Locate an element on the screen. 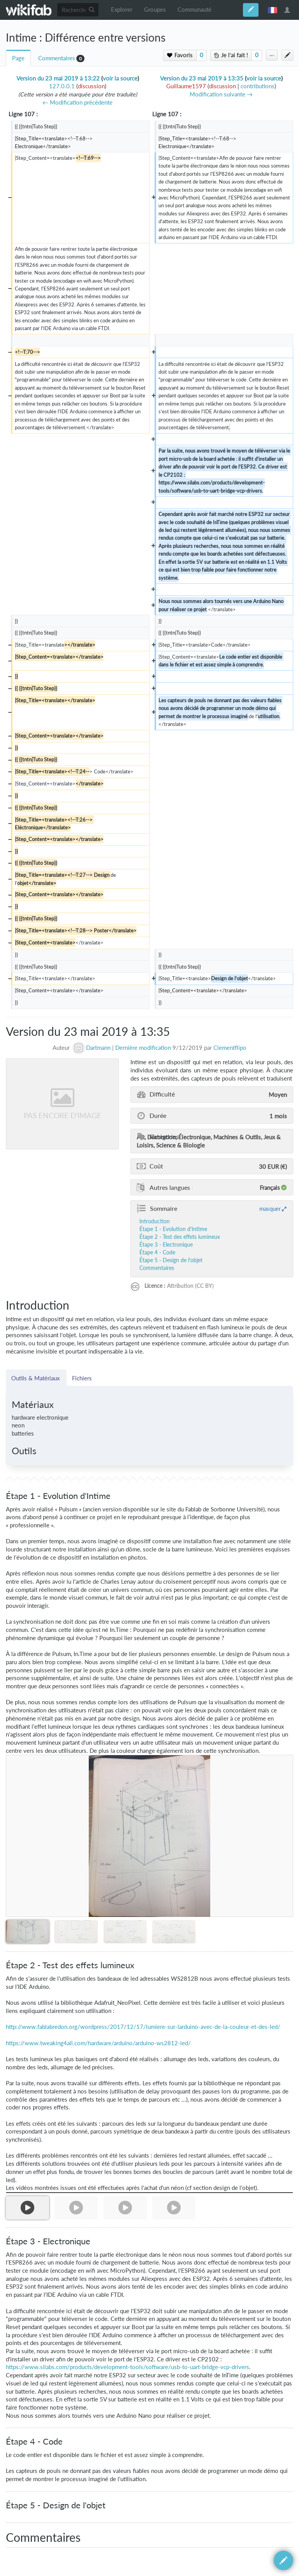 The height and width of the screenshot is (2576, 299). Outils & Matériaux is located at coordinates (36, 1378).